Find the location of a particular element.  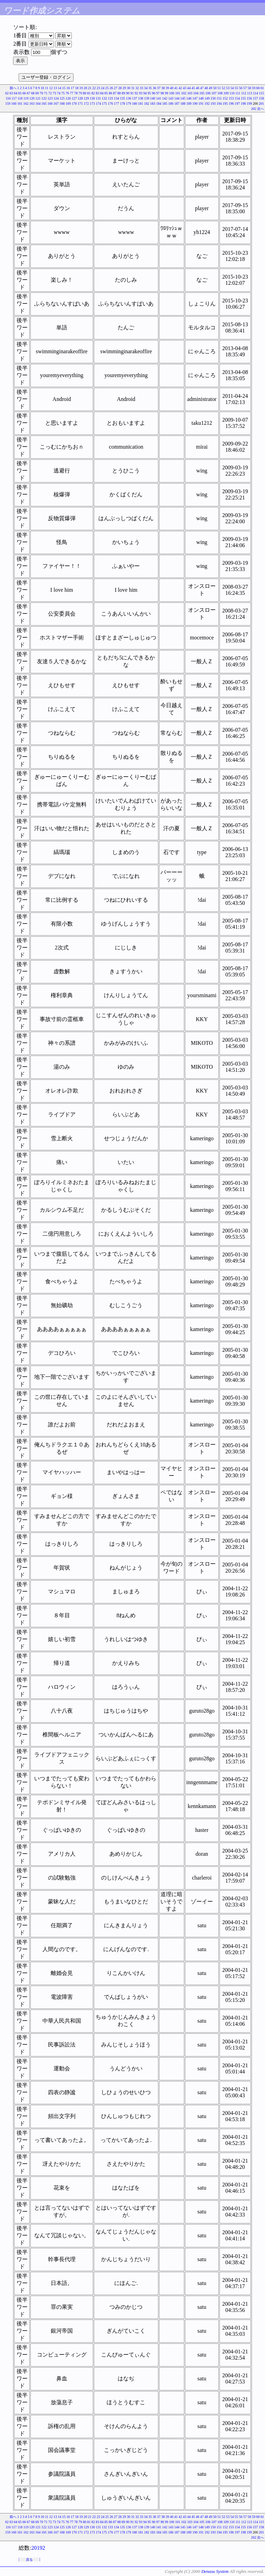

143 is located at coordinates (171, 98).